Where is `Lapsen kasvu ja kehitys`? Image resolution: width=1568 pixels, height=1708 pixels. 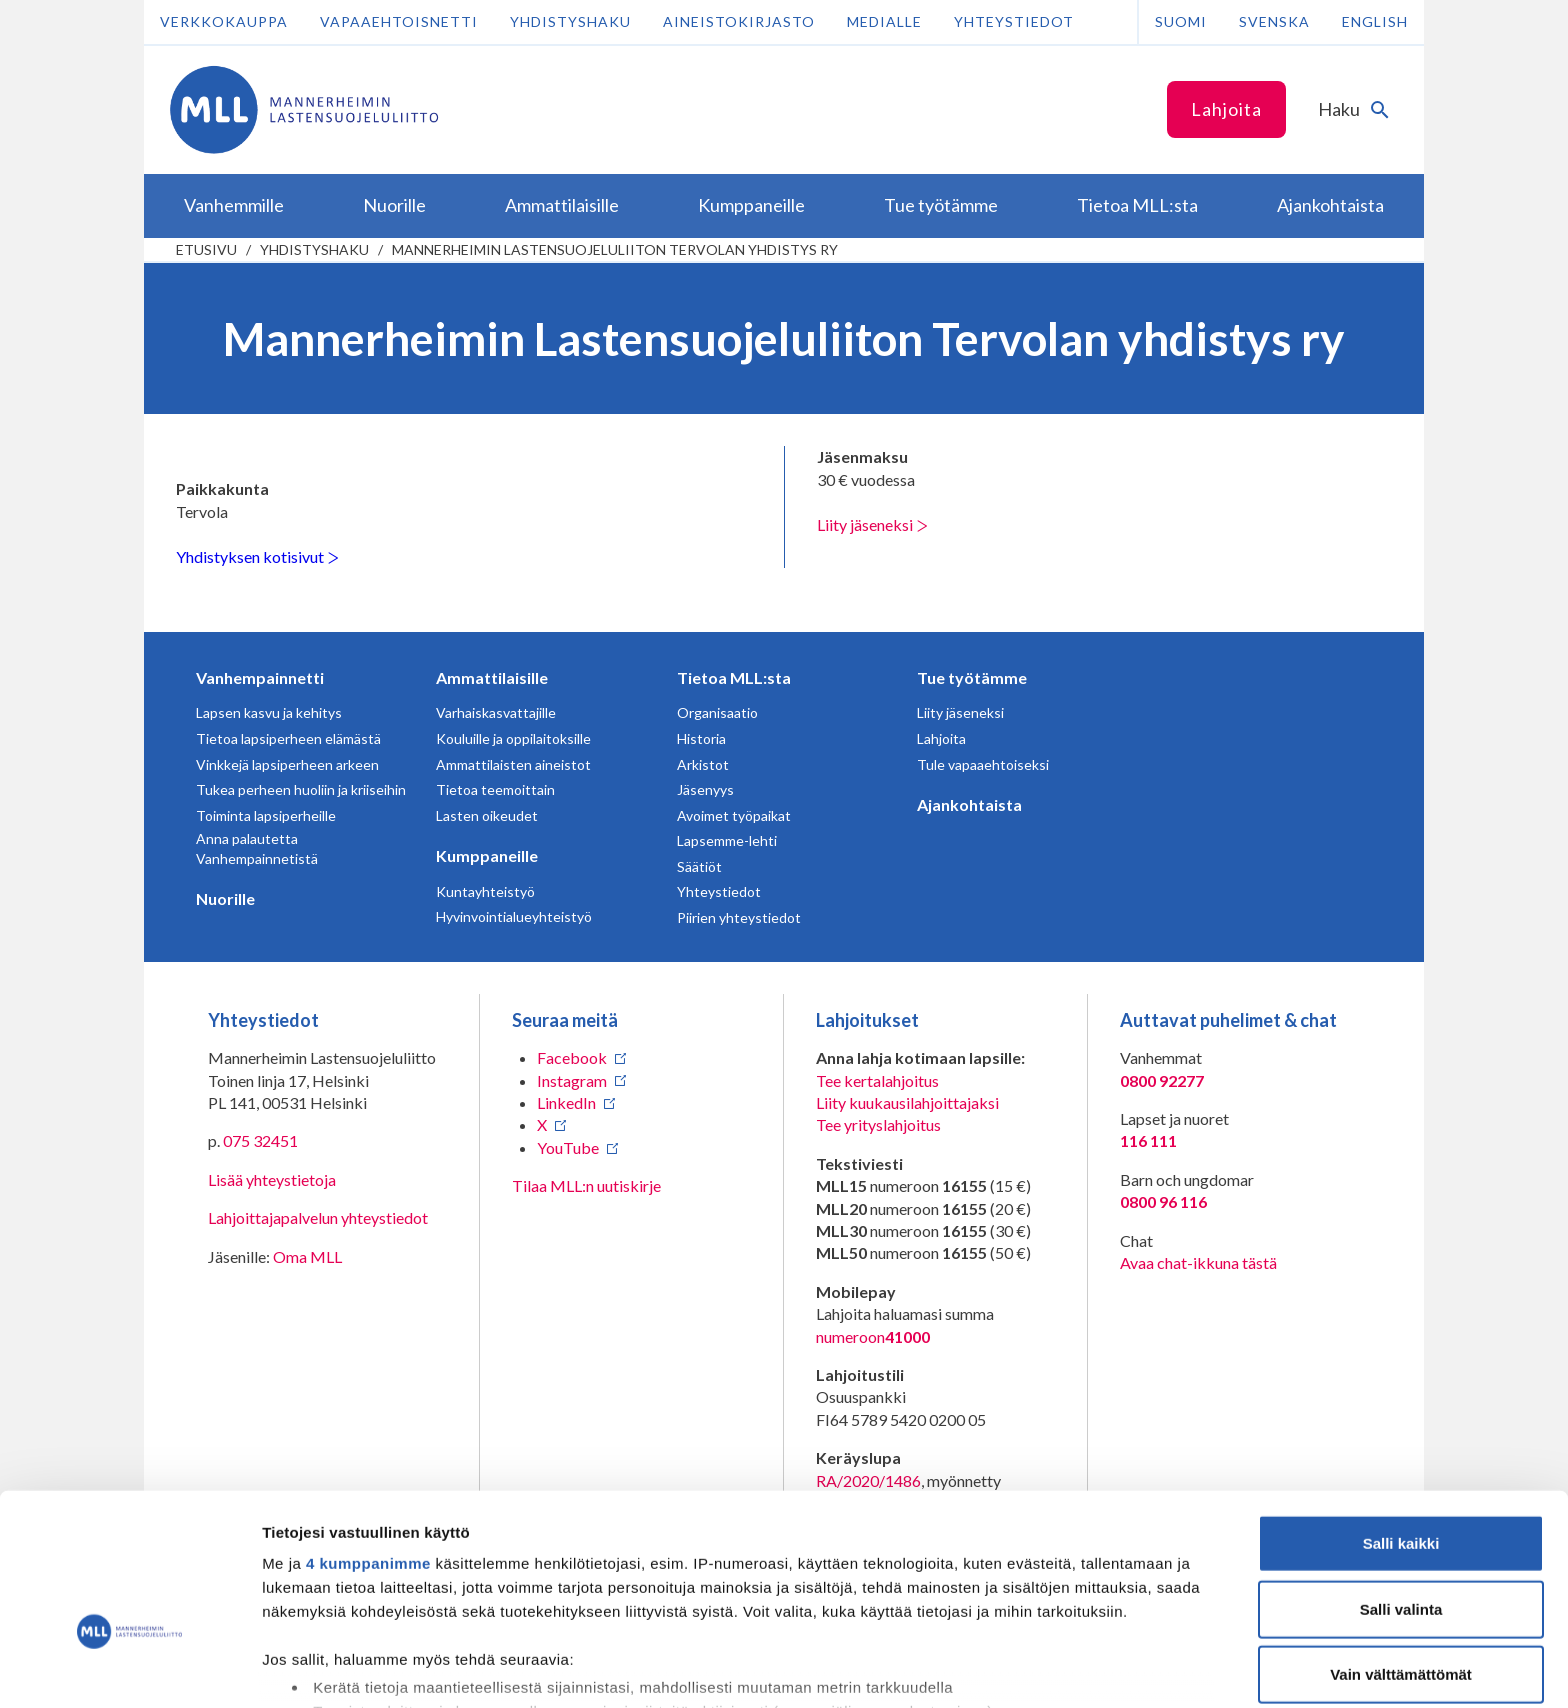 Lapsen kasvu ja kehitys is located at coordinates (269, 712).